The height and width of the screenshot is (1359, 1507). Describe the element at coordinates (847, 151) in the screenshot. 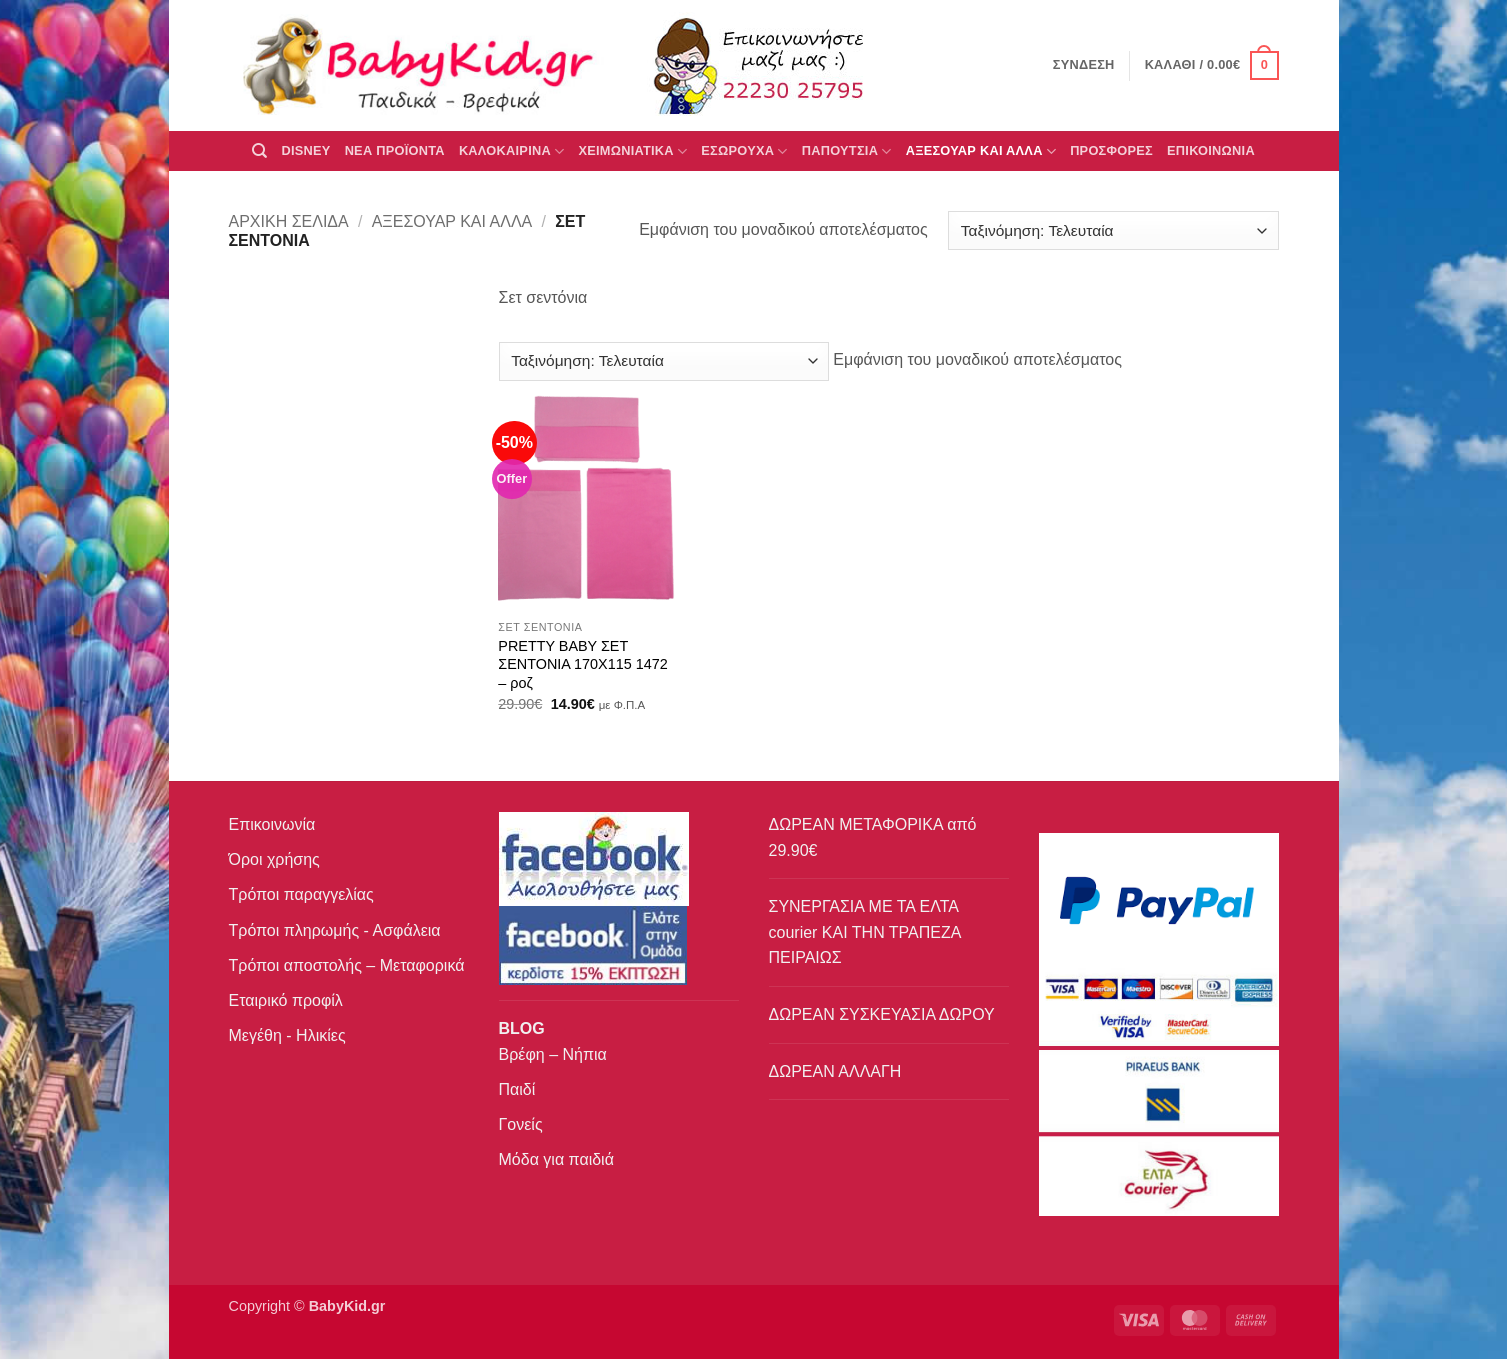

I see `ΠΑΠΟΥΤΣΙΑ` at that location.